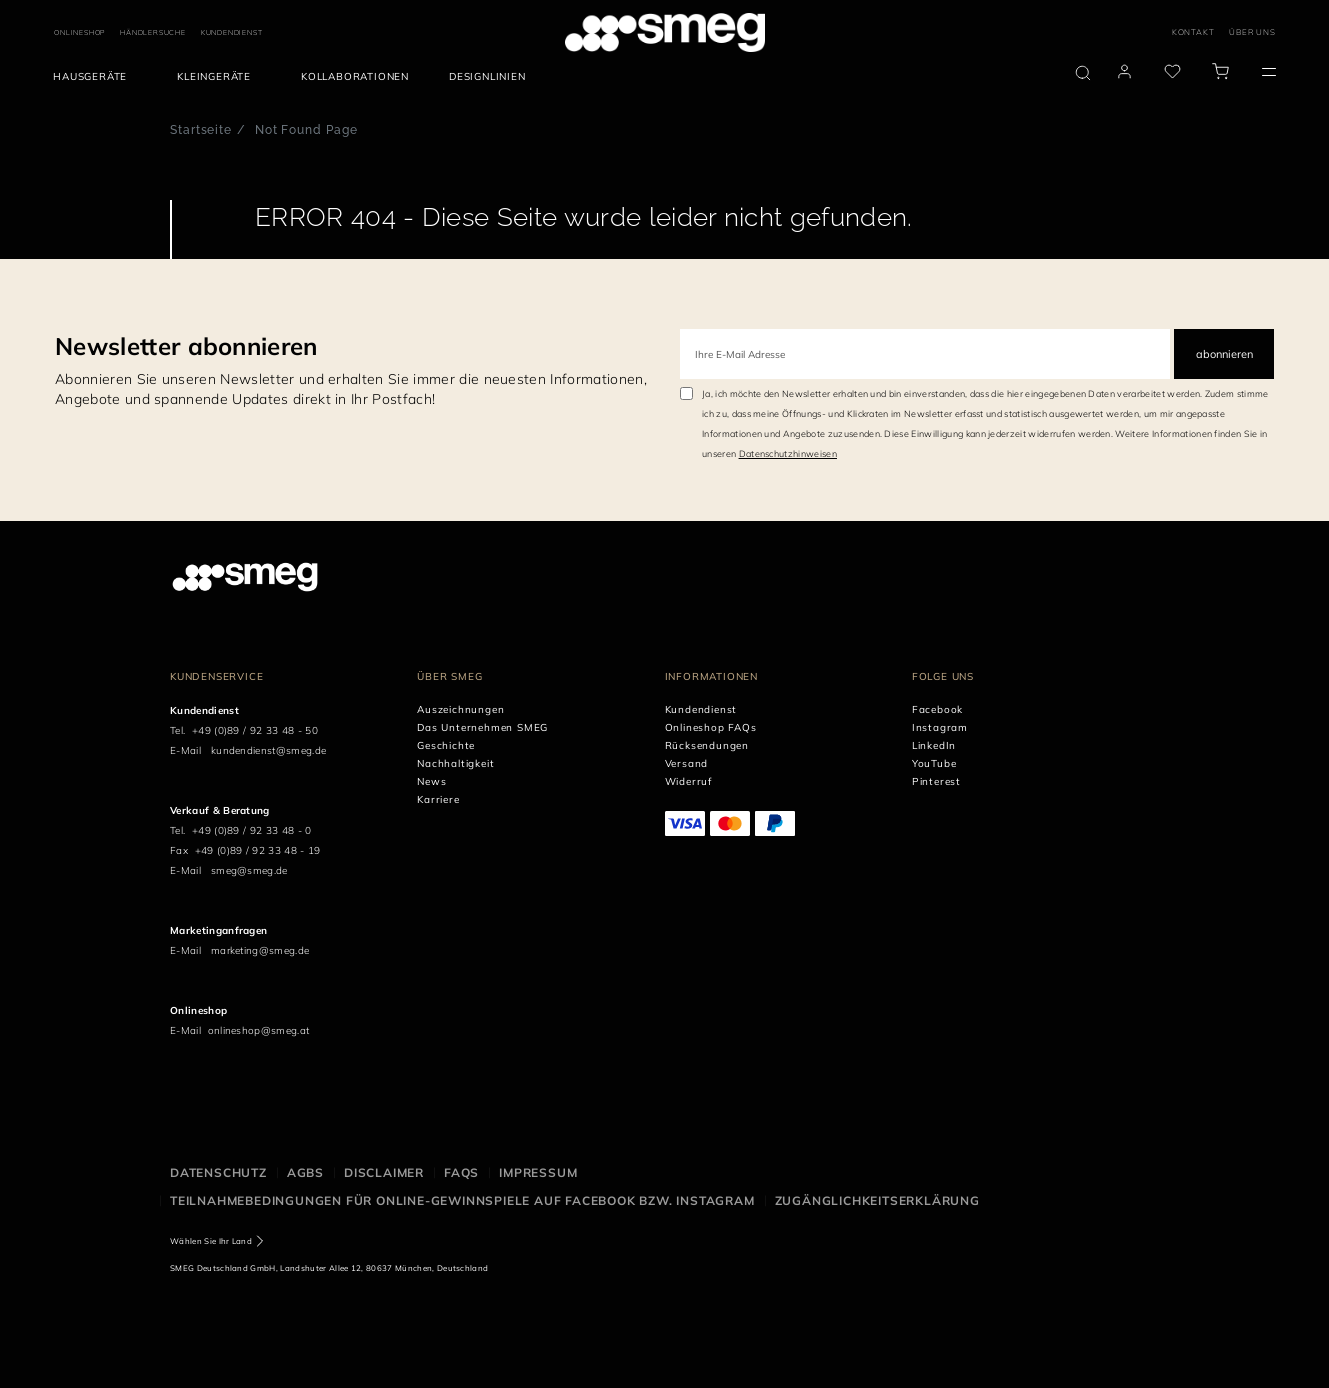 Image resolution: width=1329 pixels, height=1388 pixels. I want to click on AGBS, so click(305, 1172).